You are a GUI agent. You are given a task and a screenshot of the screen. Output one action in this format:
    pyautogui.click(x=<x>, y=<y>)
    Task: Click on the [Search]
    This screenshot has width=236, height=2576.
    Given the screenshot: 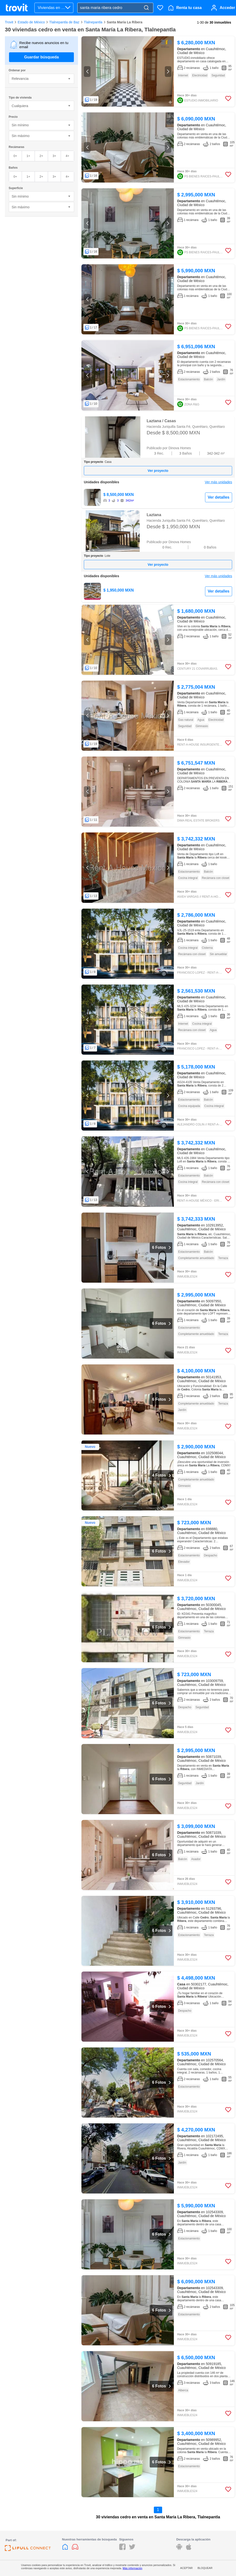 What is the action you would take?
    pyautogui.click(x=146, y=8)
    